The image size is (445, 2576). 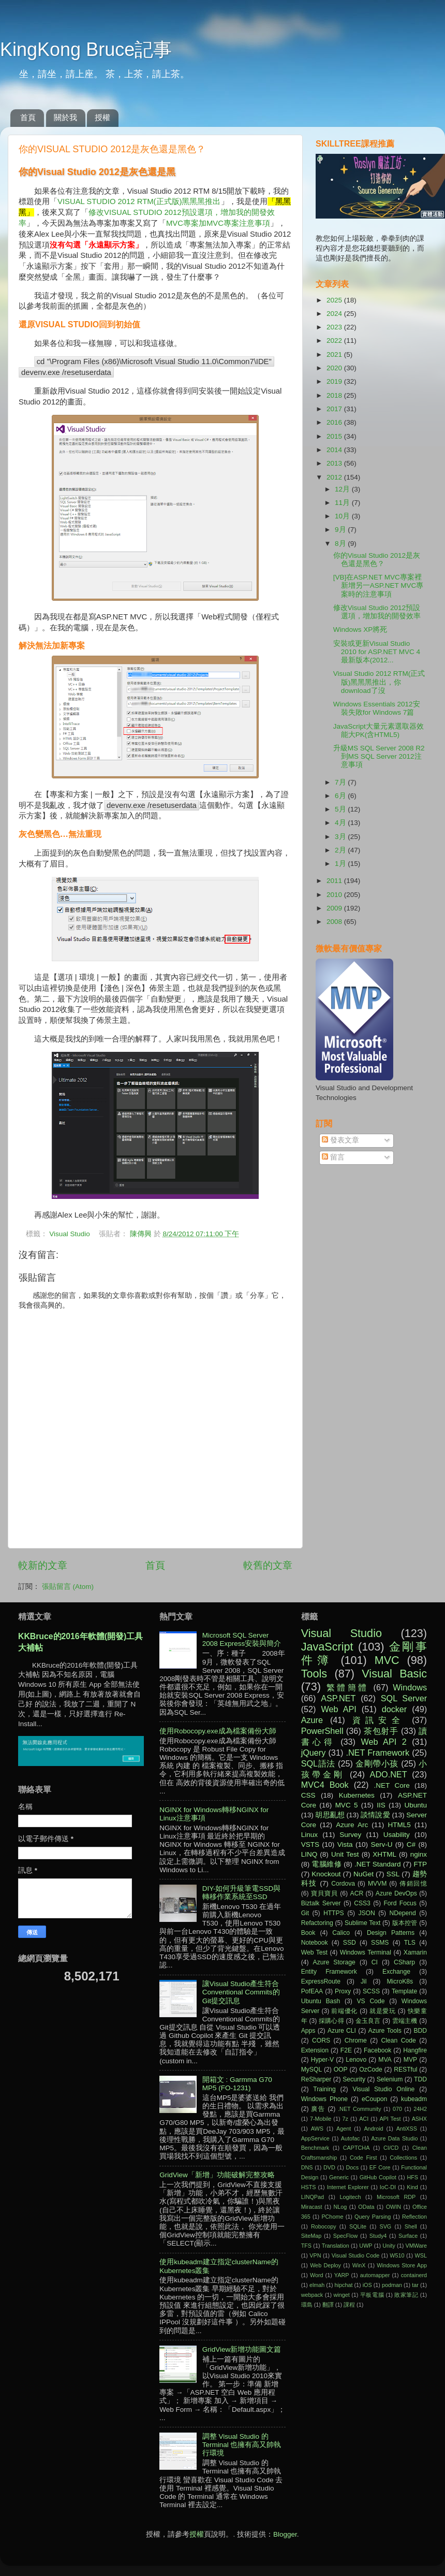 What do you see at coordinates (335, 895) in the screenshot?
I see `2010` at bounding box center [335, 895].